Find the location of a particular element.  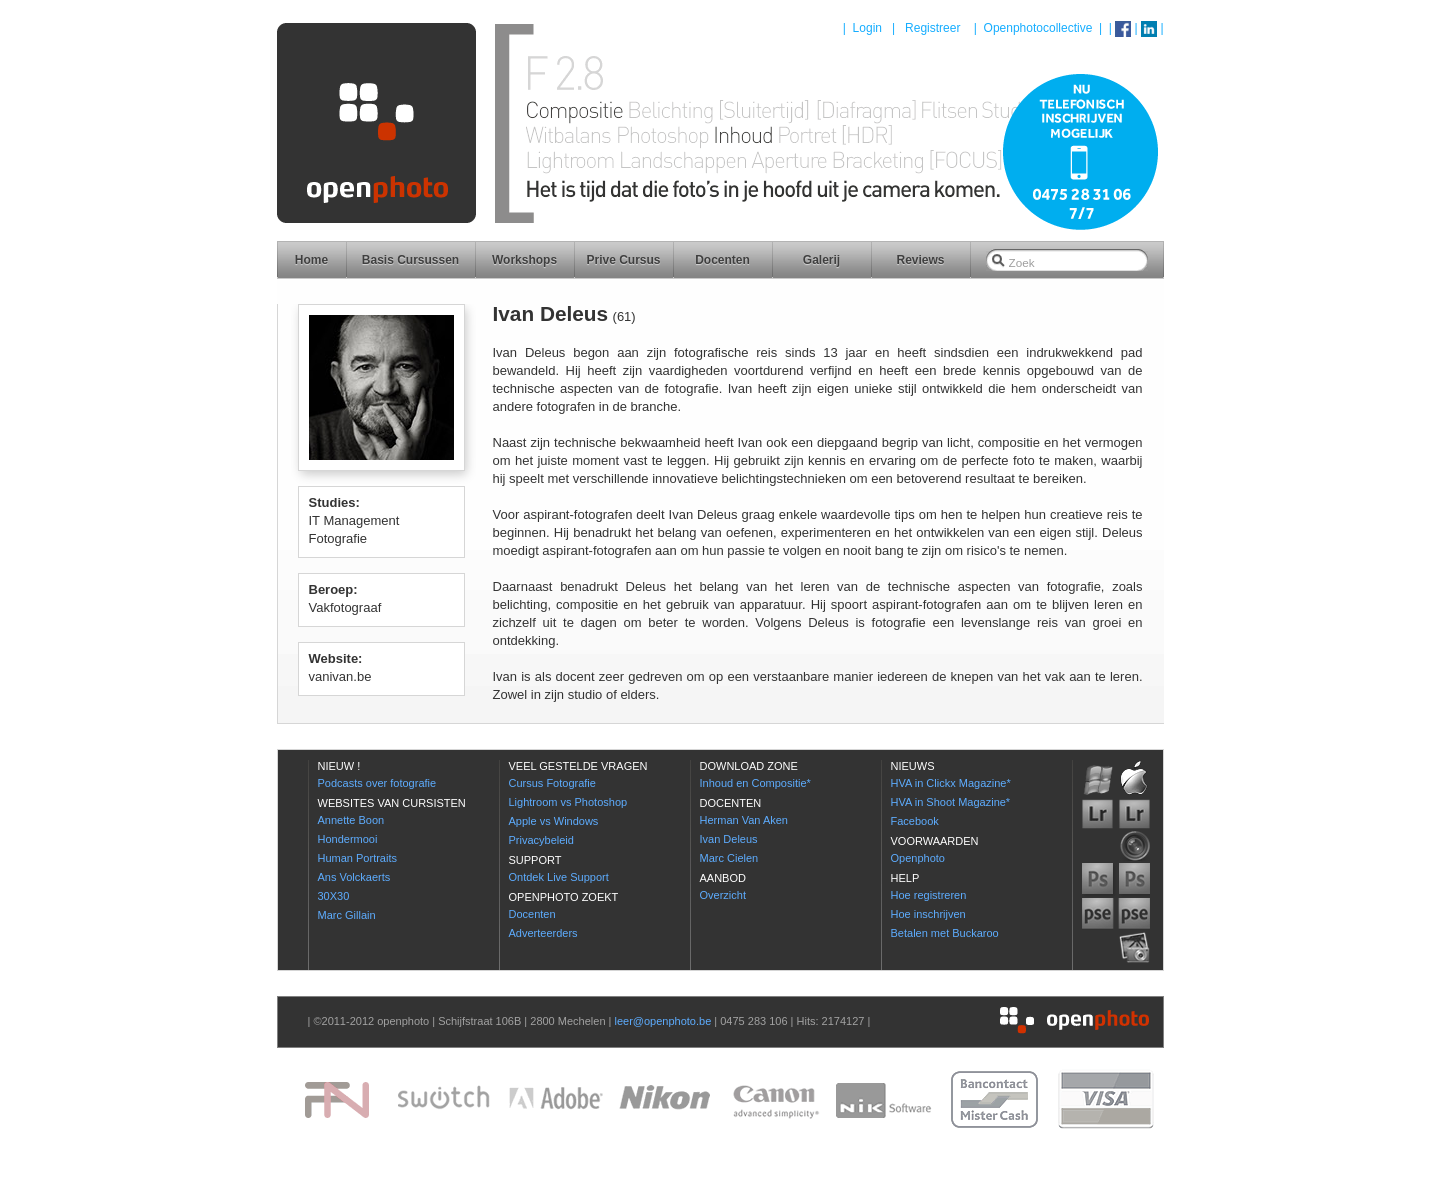

Galerij is located at coordinates (821, 260).